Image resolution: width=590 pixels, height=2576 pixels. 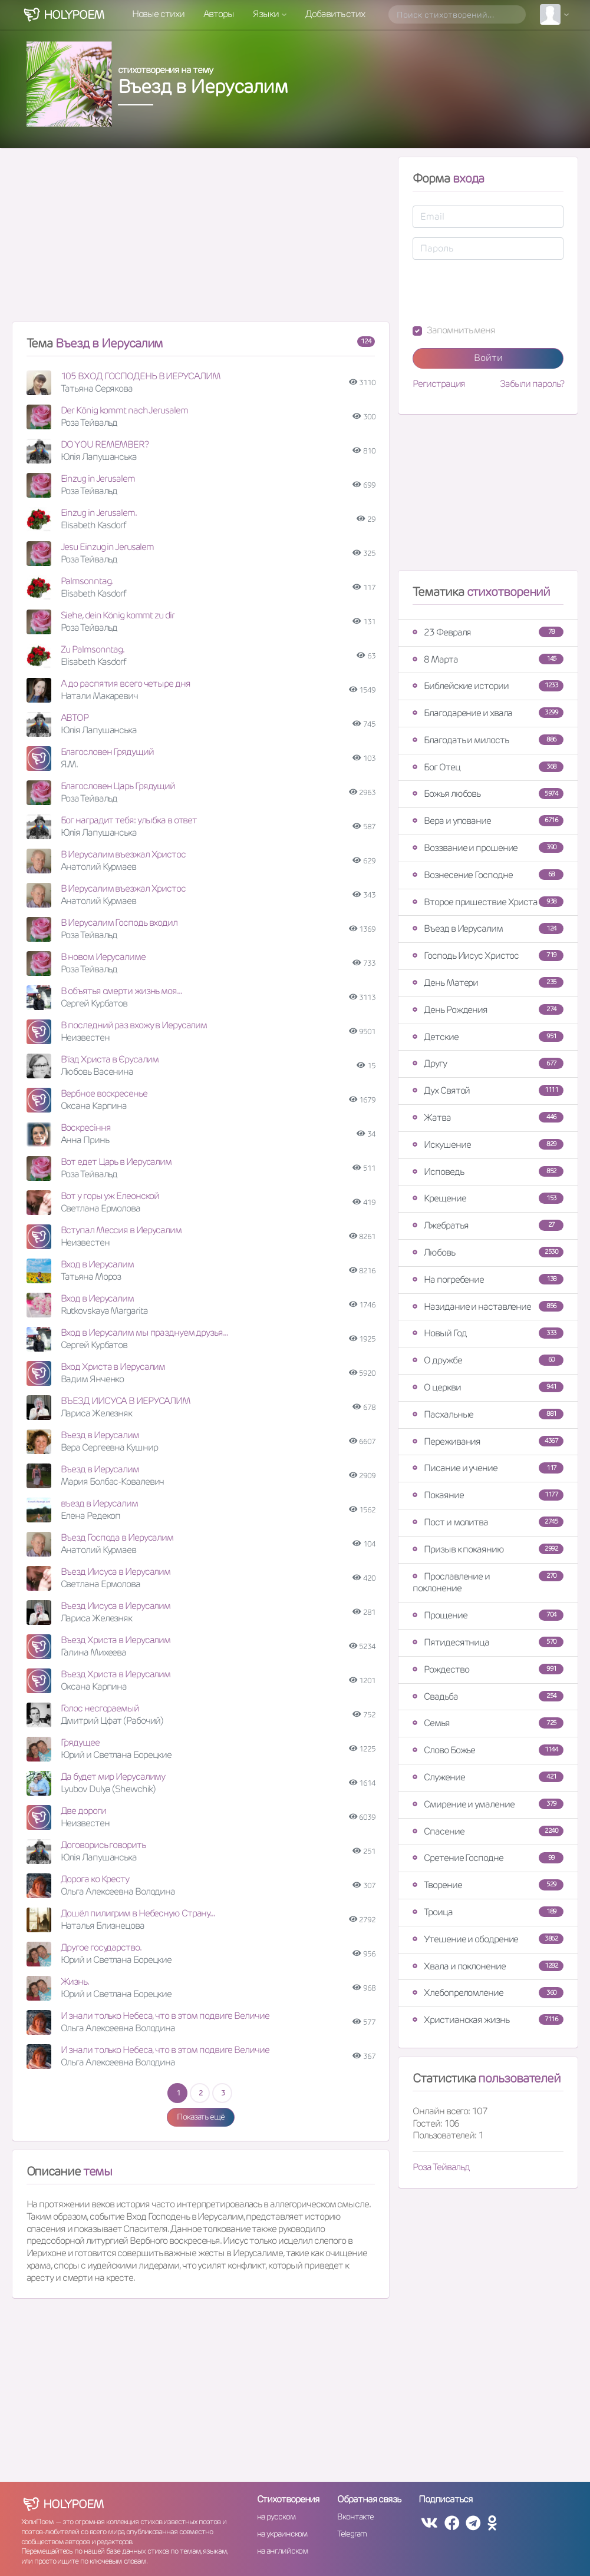 What do you see at coordinates (124, 410) in the screenshot?
I see `Der König kommt nach Jerusalem` at bounding box center [124, 410].